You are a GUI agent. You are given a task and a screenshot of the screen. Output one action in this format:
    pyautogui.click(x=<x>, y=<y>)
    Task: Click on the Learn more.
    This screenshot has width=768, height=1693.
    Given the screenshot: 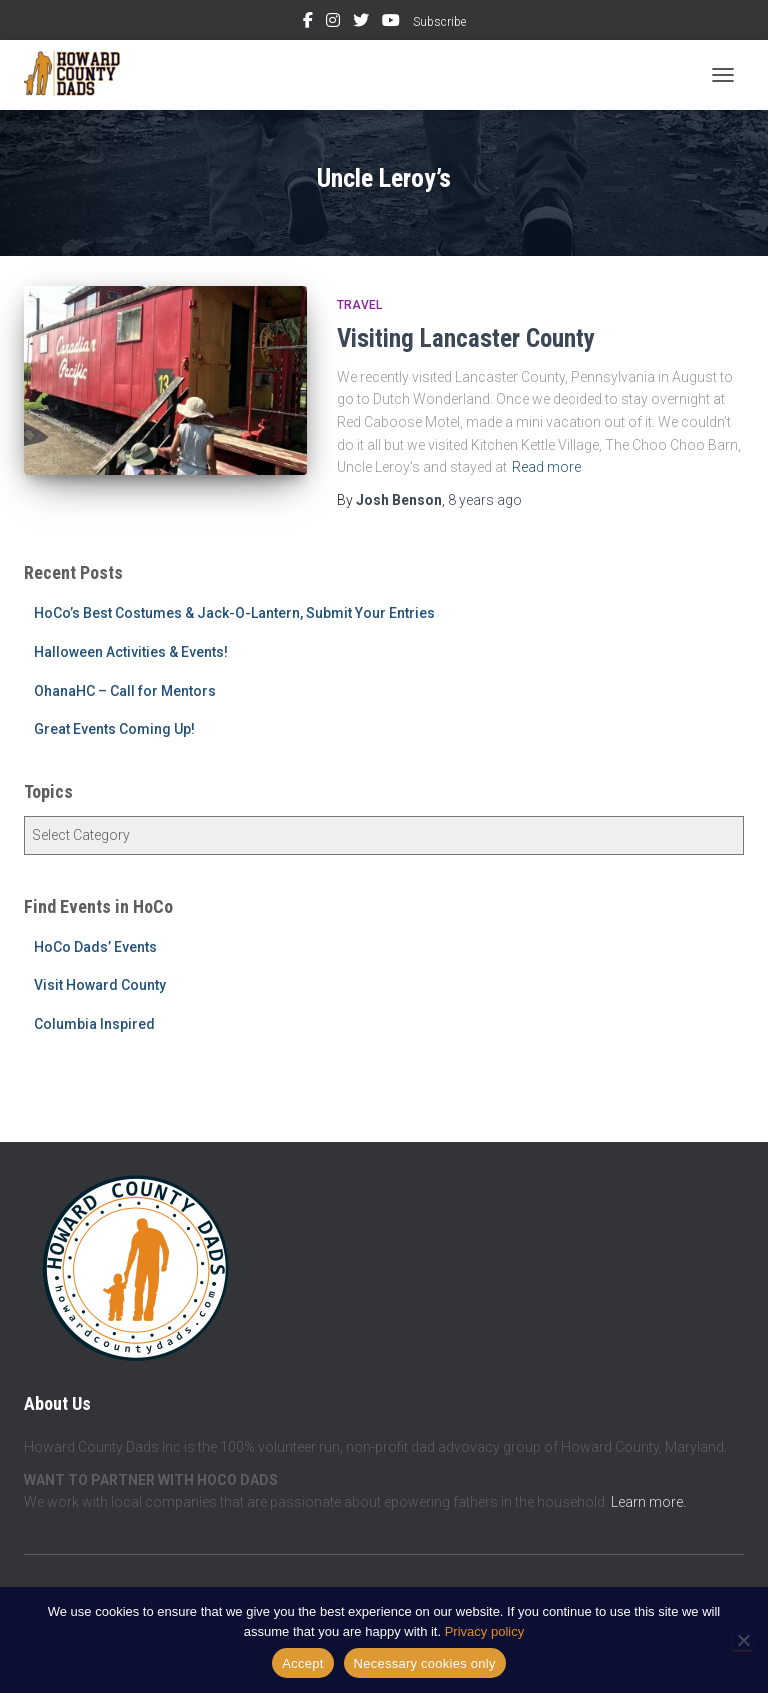 What is the action you would take?
    pyautogui.click(x=648, y=1502)
    